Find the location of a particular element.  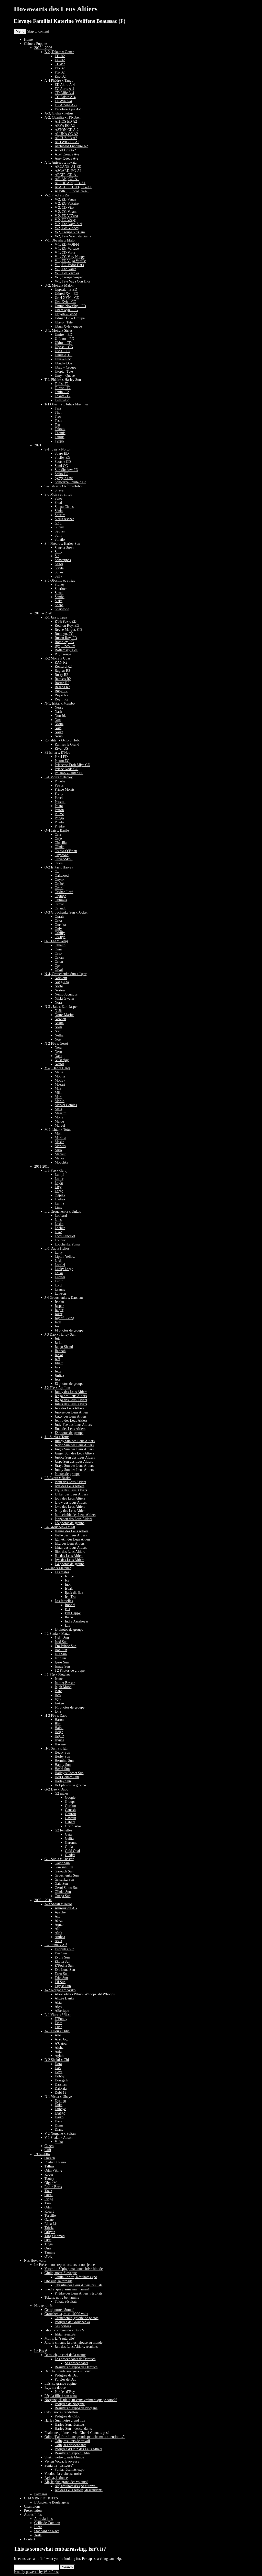

Lasko is located at coordinates (59, 1224).